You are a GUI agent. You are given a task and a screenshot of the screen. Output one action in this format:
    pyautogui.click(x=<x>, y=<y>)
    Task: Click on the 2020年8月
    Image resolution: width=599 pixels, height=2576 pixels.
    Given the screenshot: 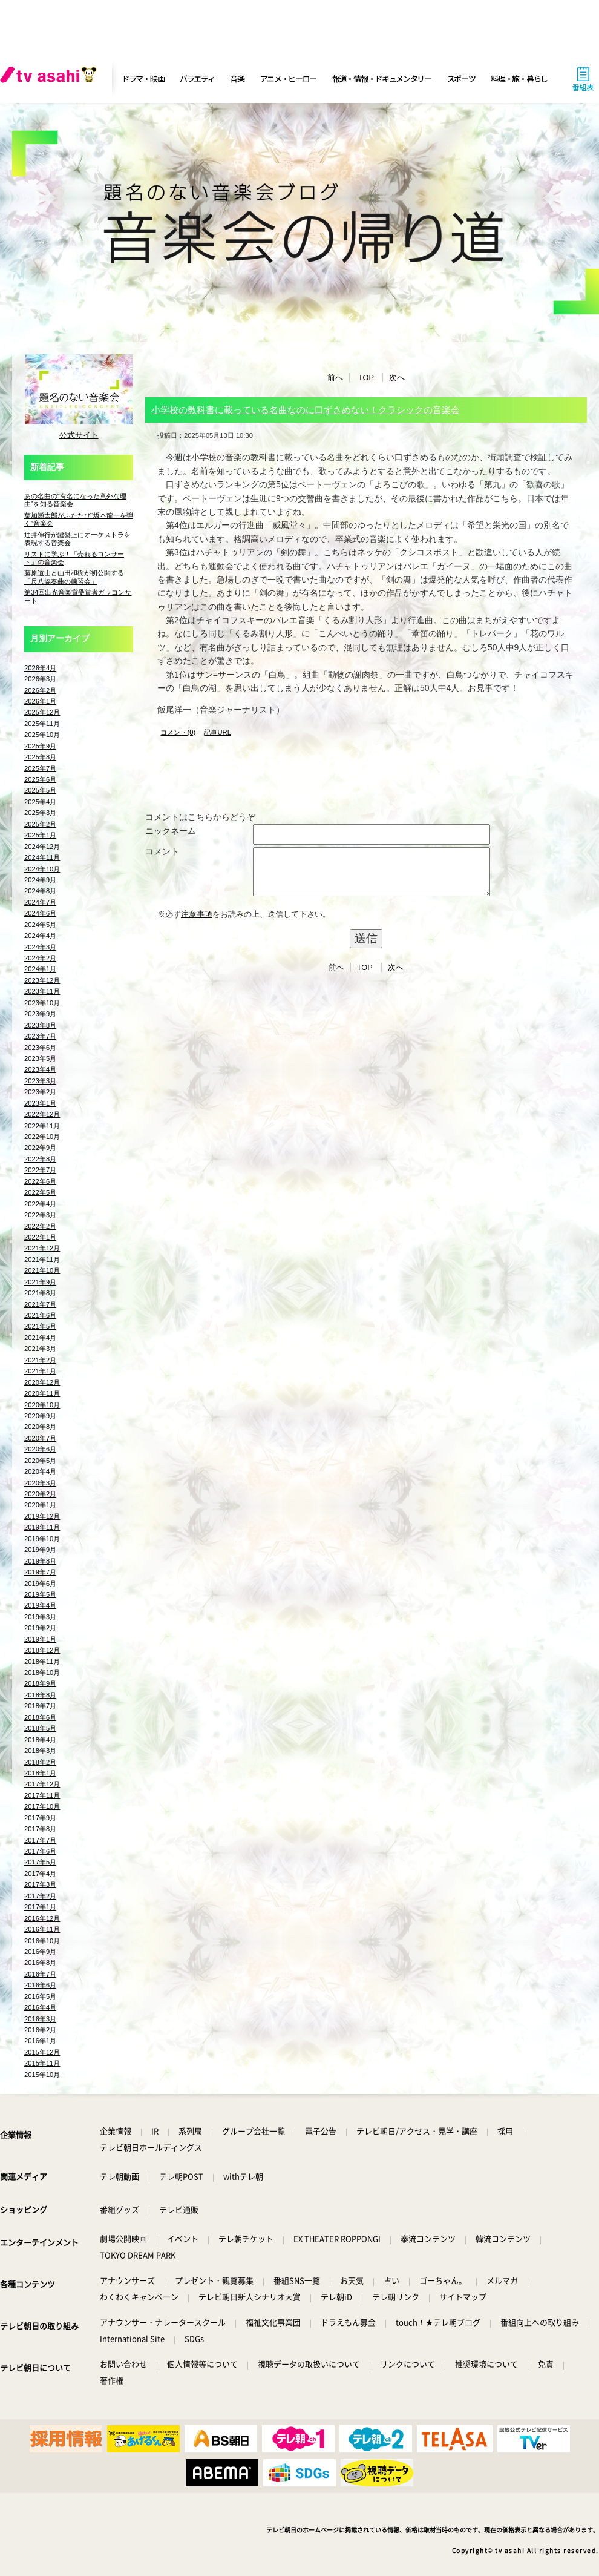 What is the action you would take?
    pyautogui.click(x=40, y=1426)
    